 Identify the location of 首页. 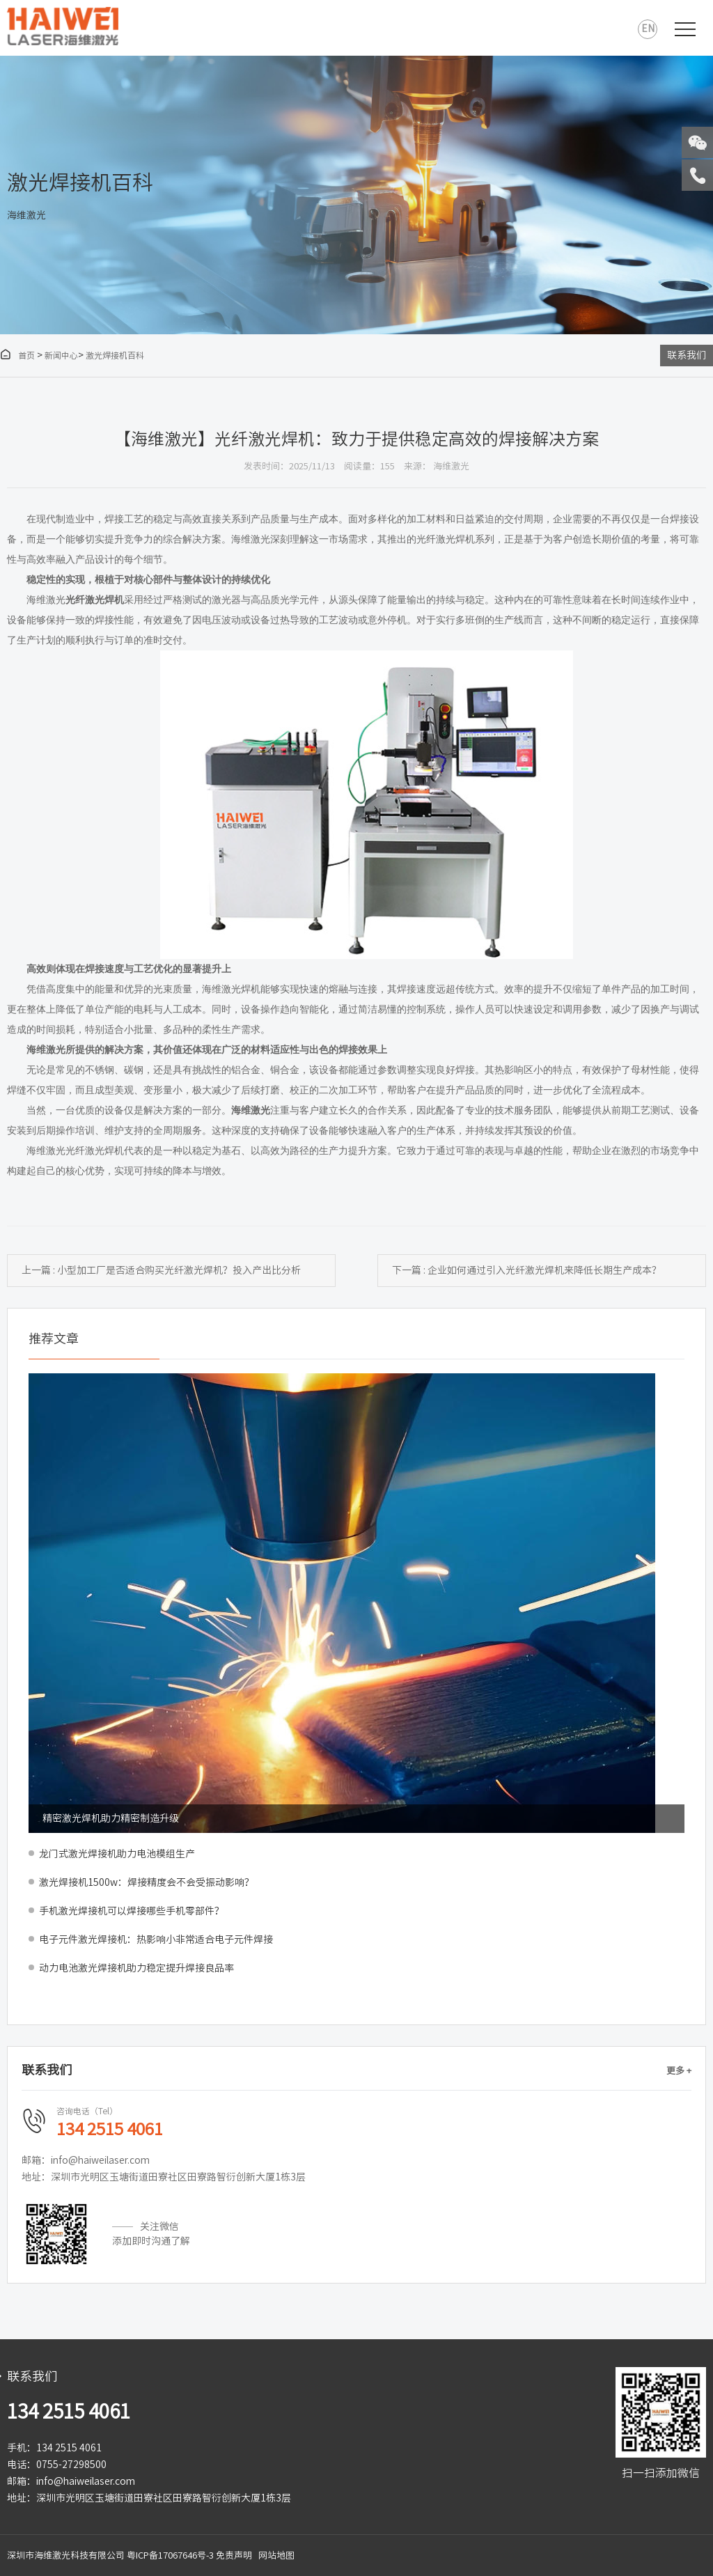
(17, 355).